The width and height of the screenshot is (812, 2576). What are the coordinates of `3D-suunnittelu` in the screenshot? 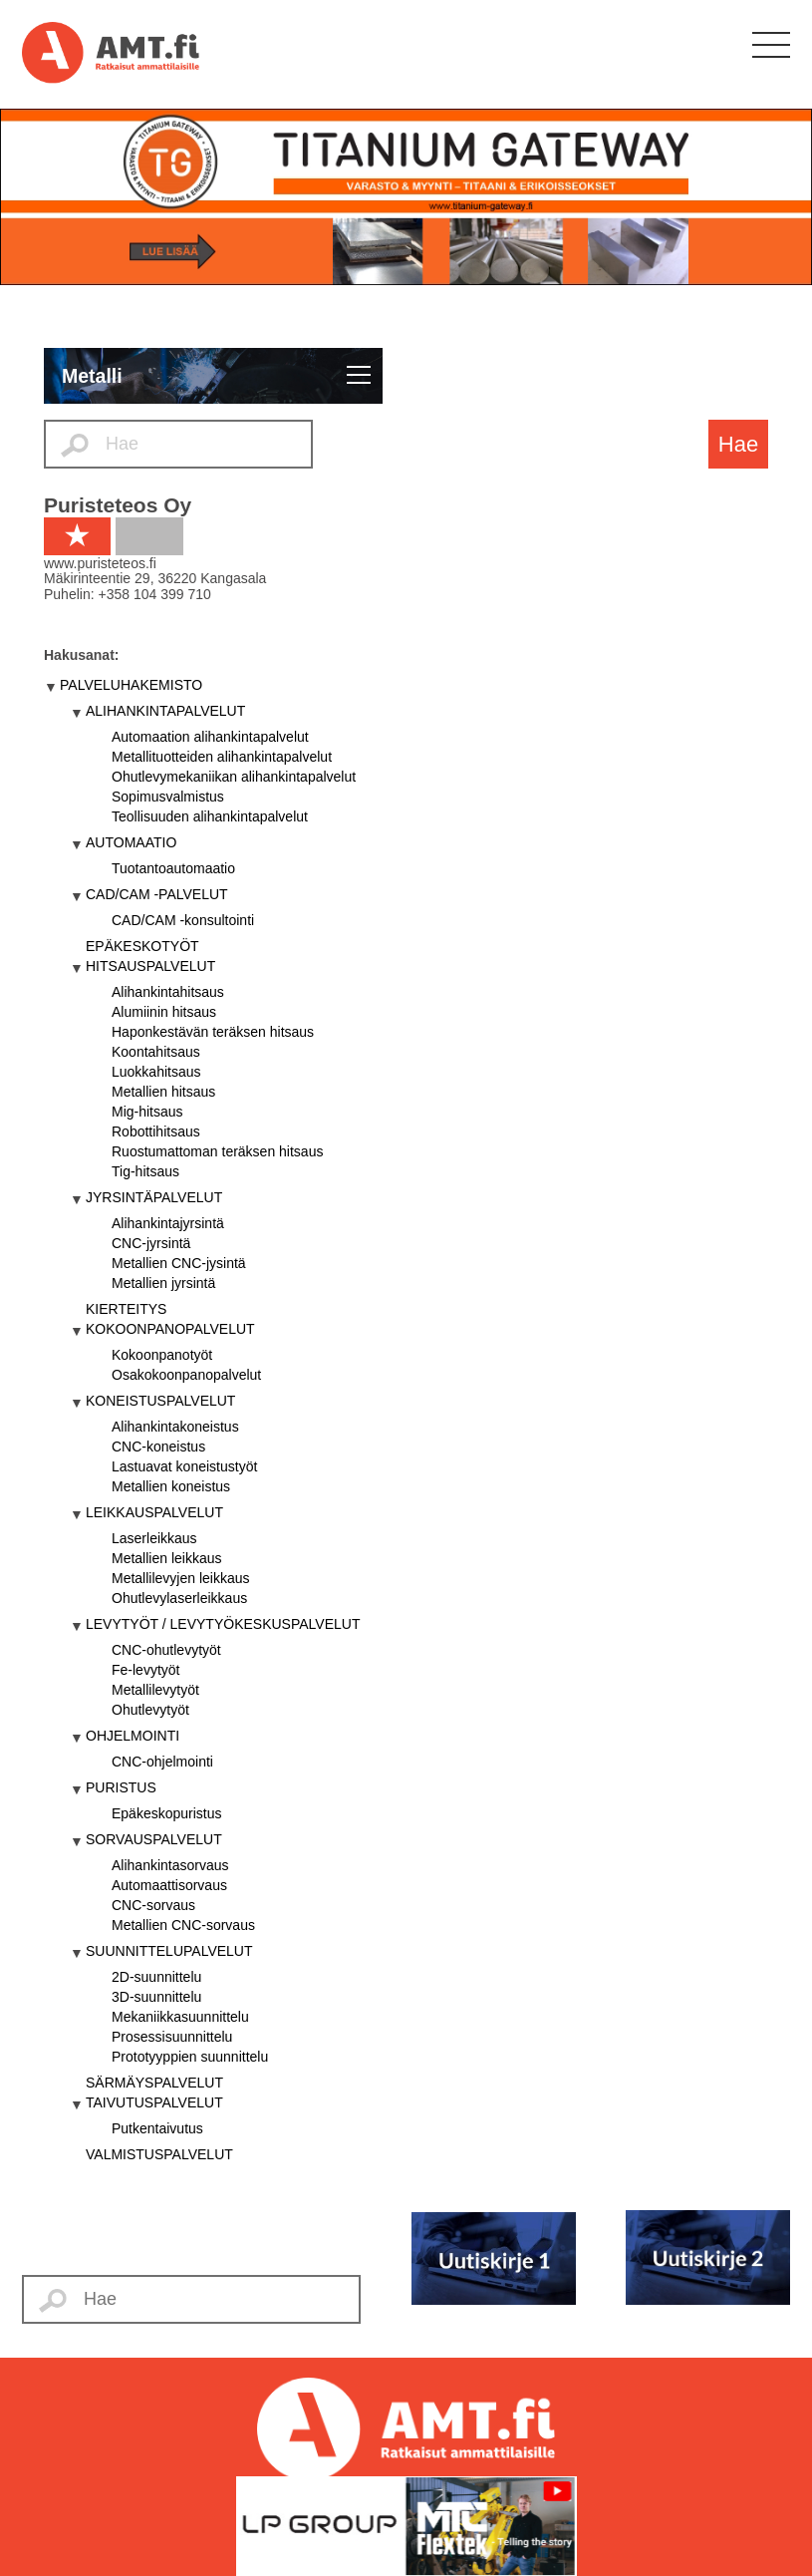 It's located at (156, 1997).